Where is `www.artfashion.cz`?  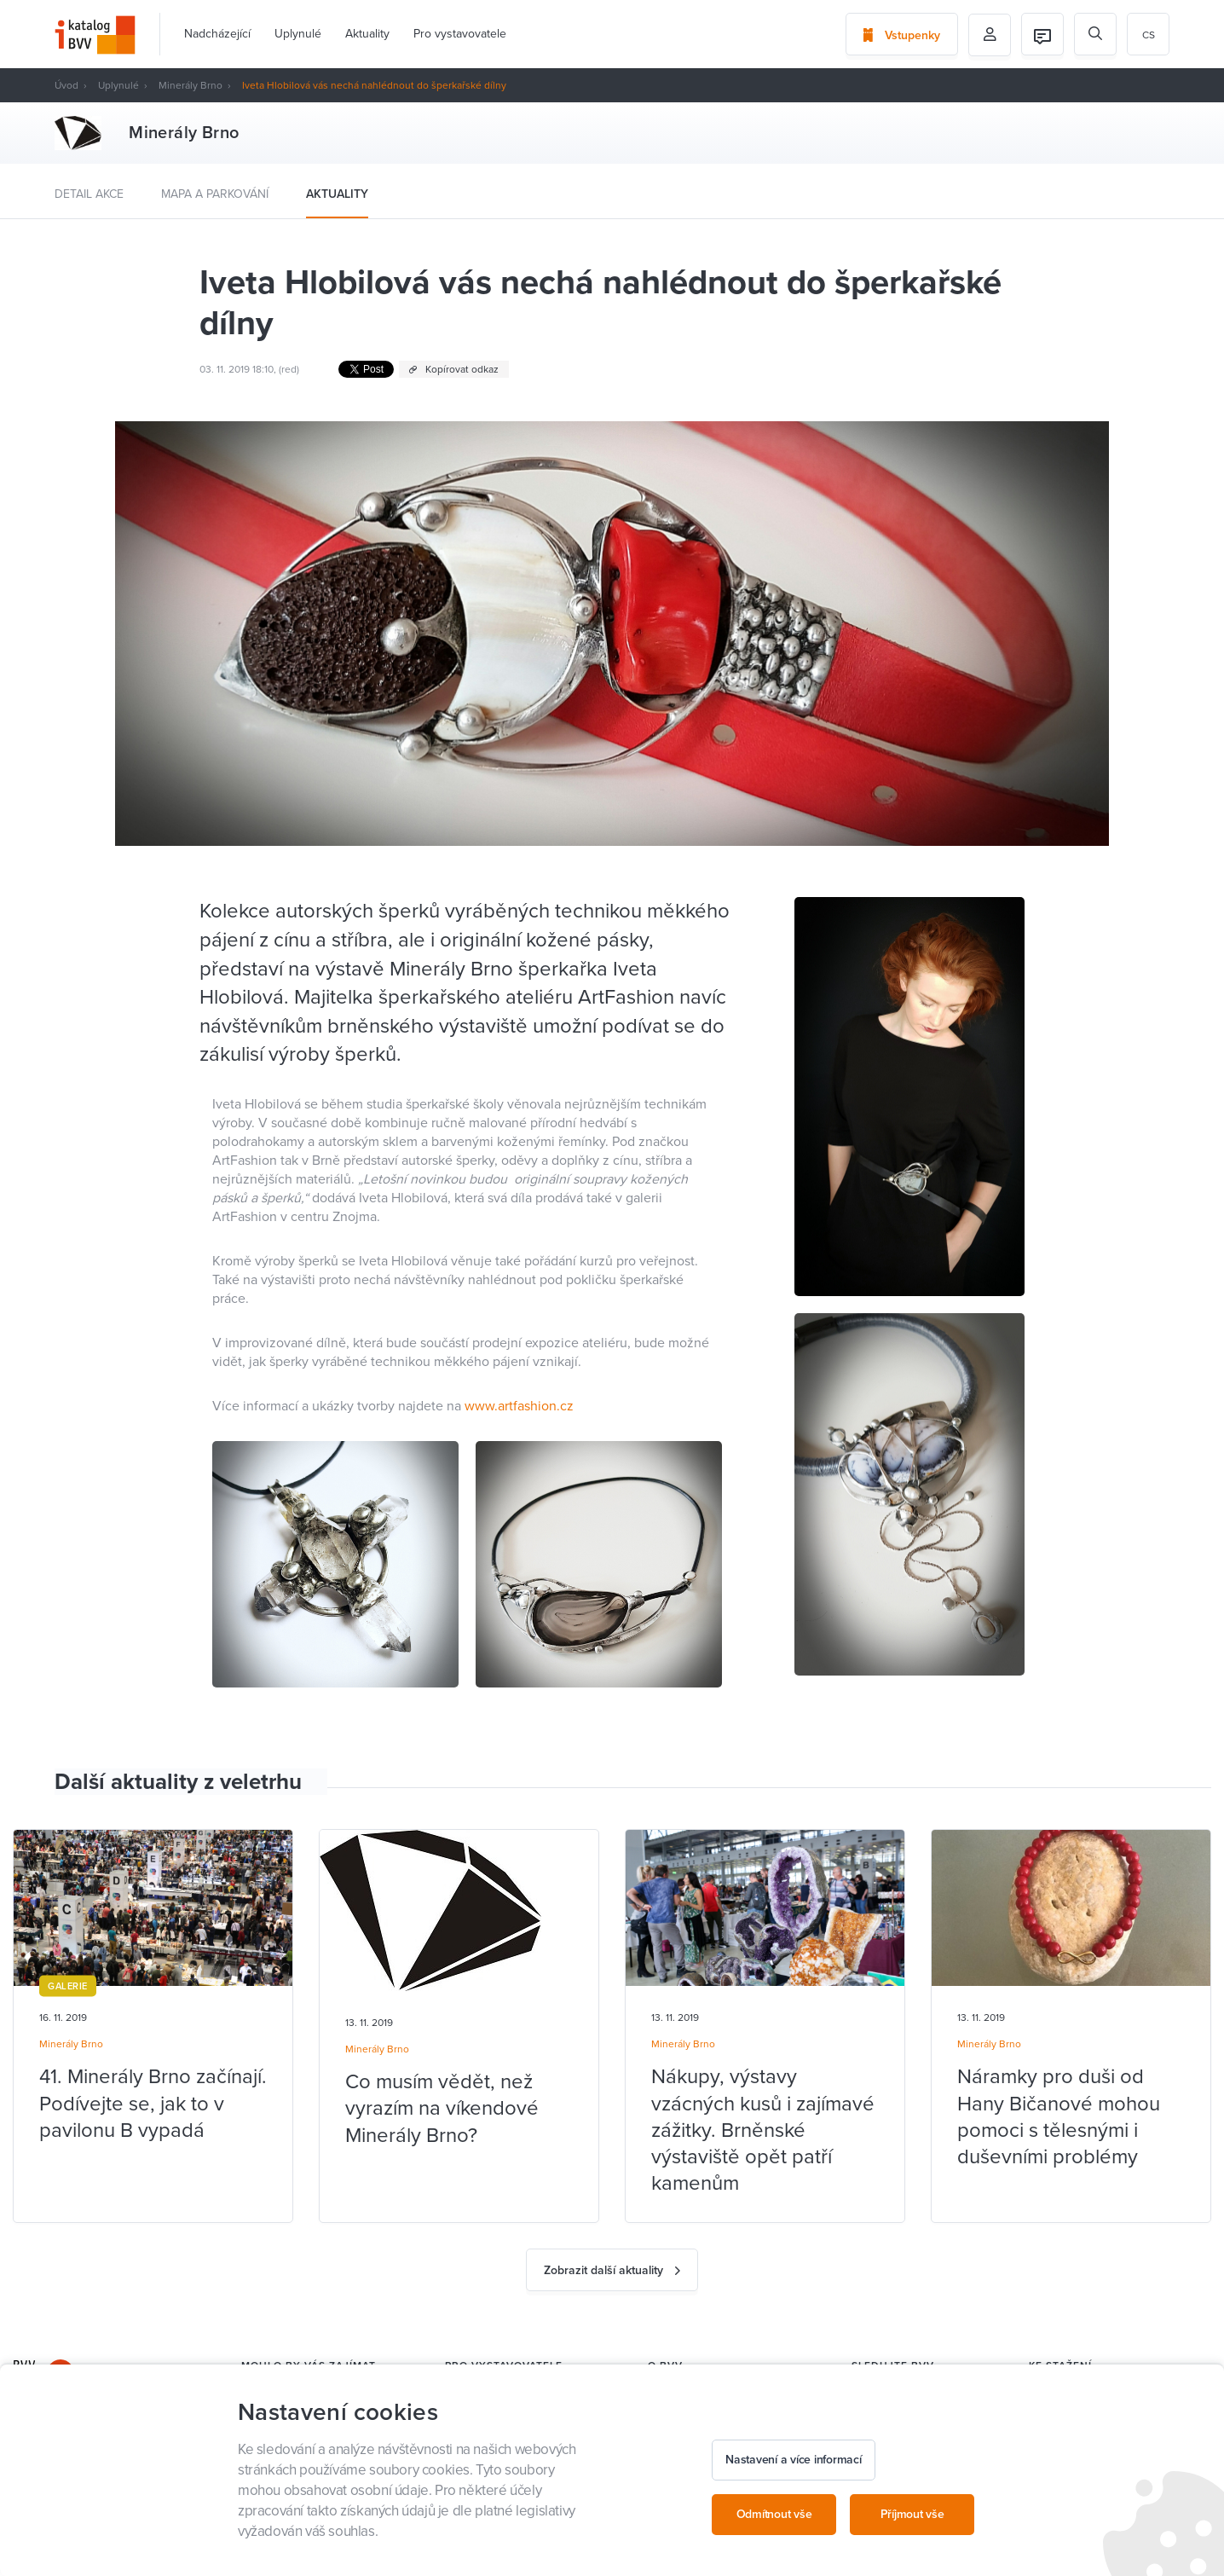
www.artfashion.cz is located at coordinates (519, 1406).